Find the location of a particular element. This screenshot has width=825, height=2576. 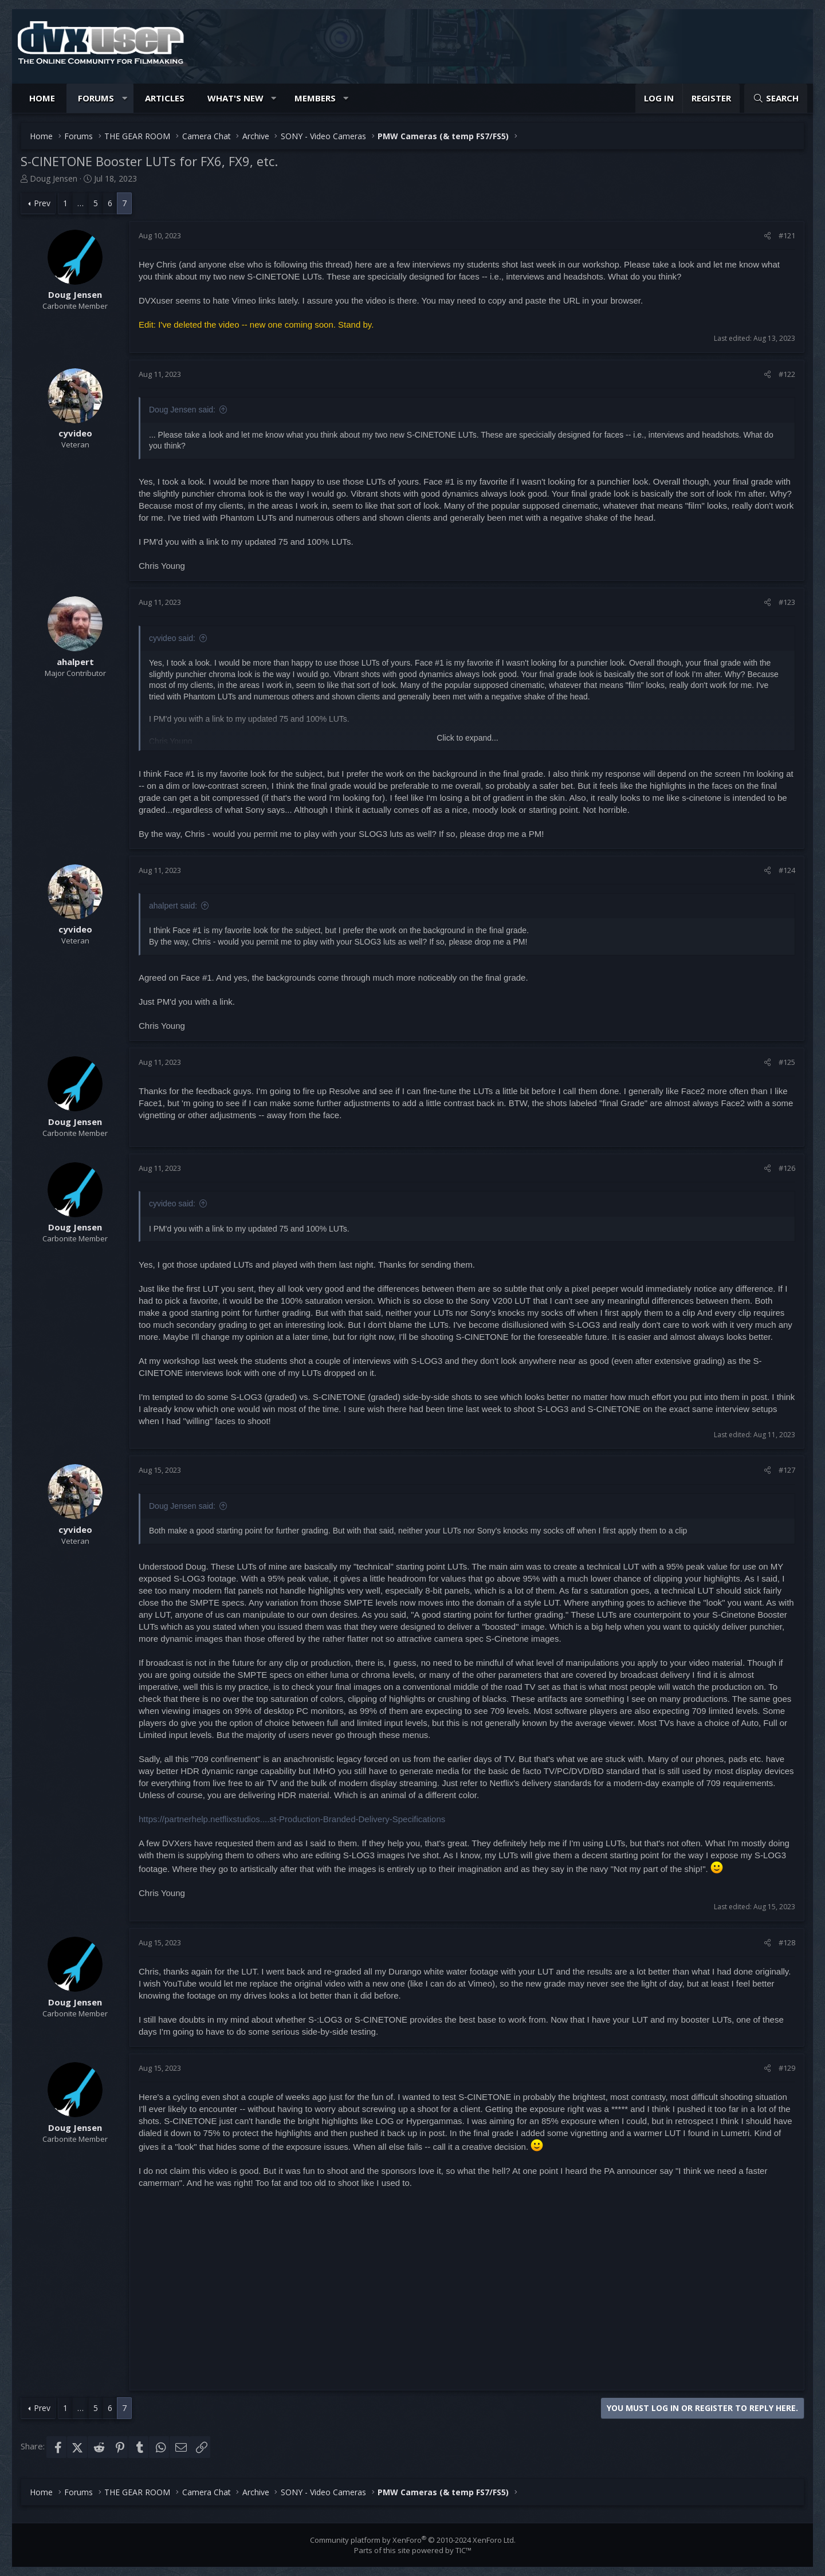

#129 is located at coordinates (787, 2068).